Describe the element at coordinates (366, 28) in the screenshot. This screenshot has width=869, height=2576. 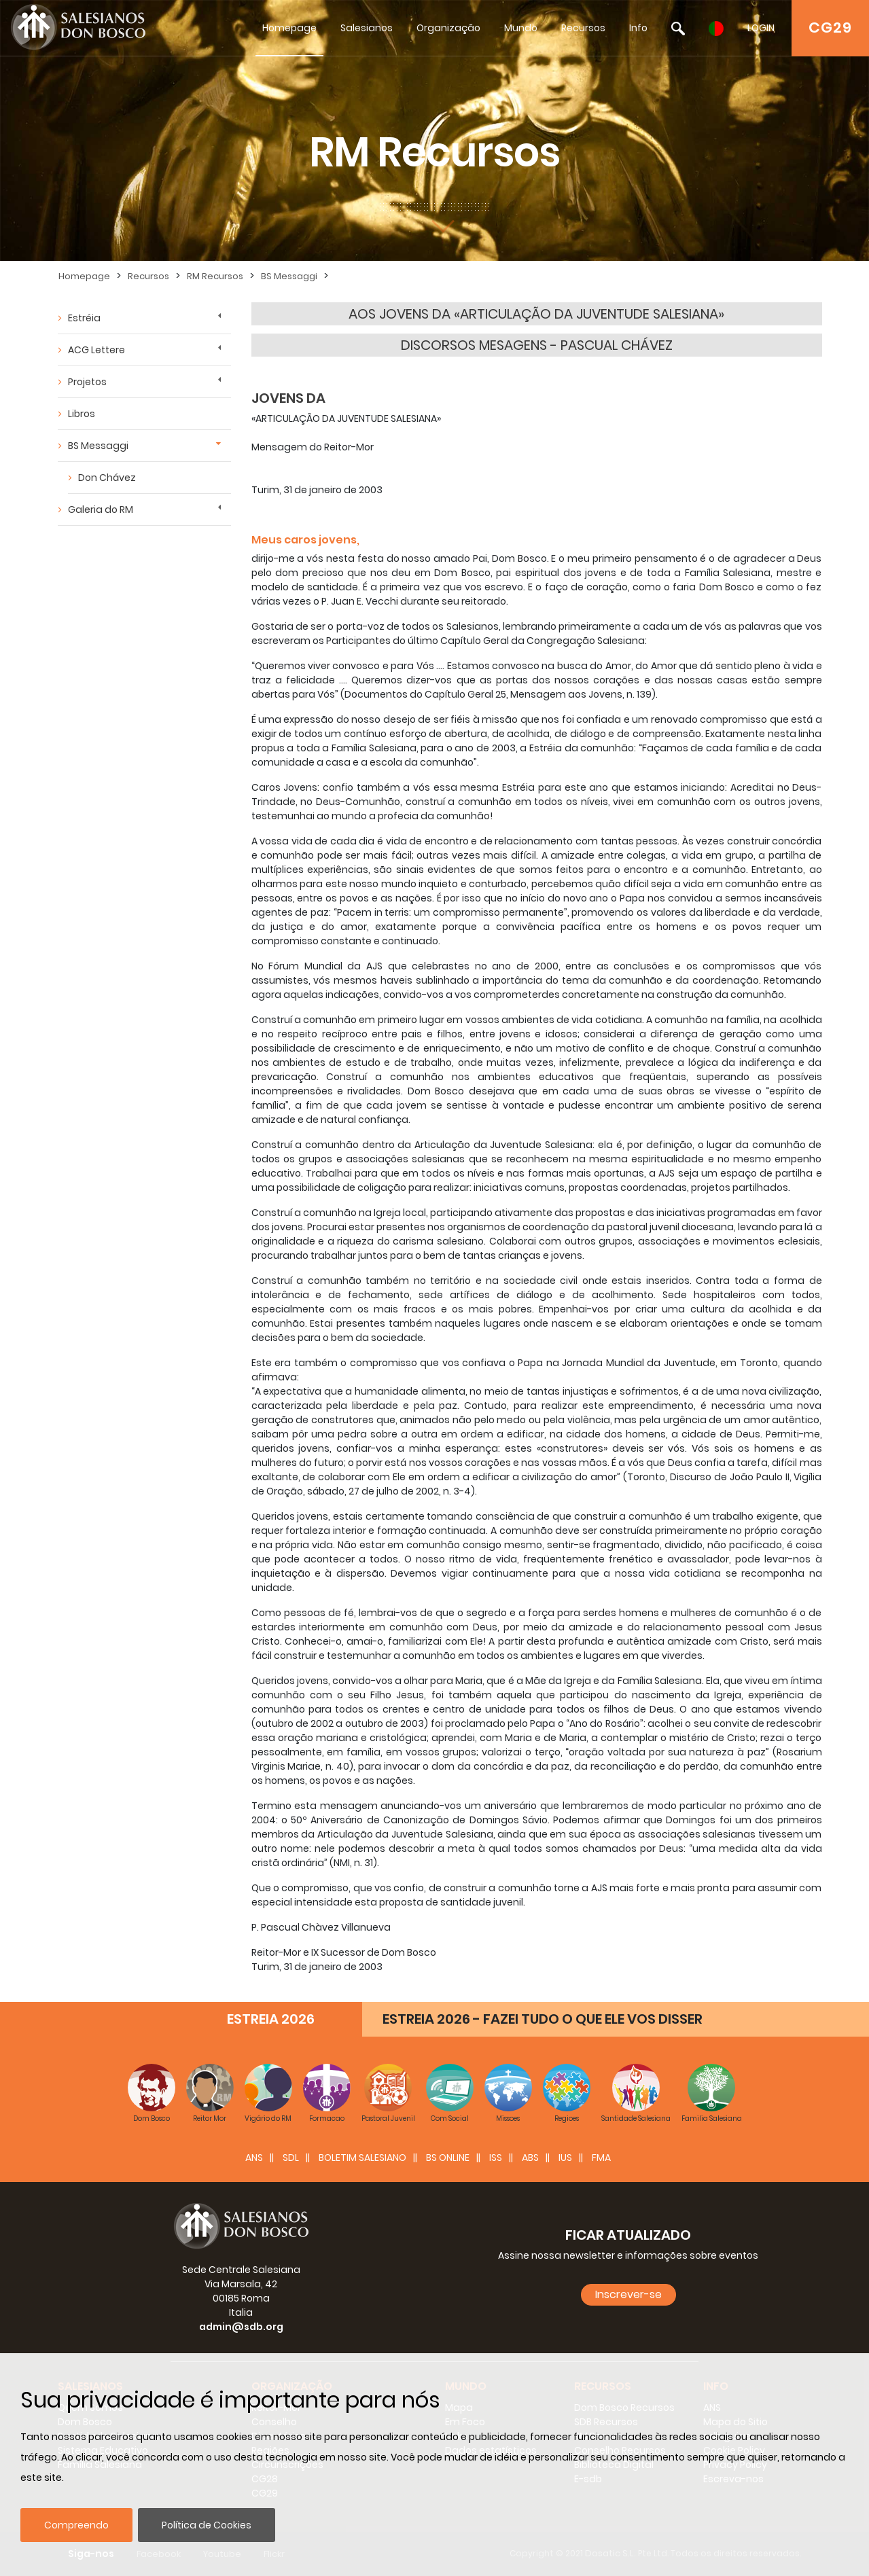
I see `Salesianos` at that location.